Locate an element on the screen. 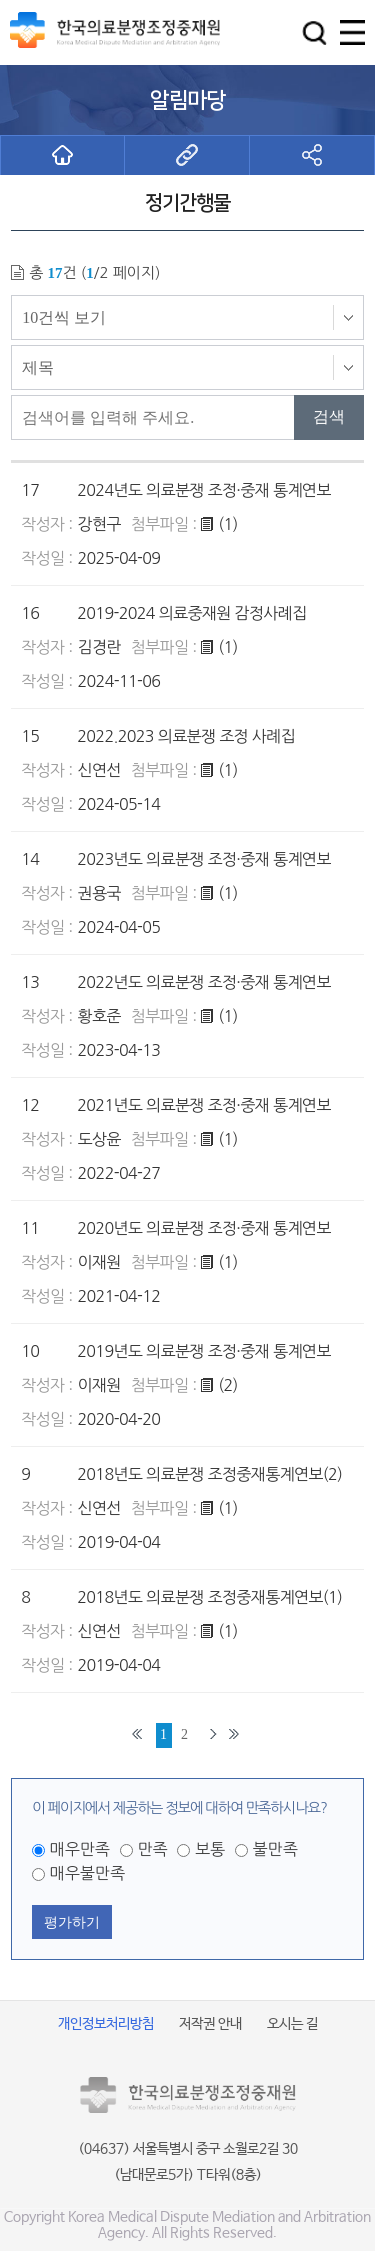  매우불만족 is located at coordinates (87, 1873).